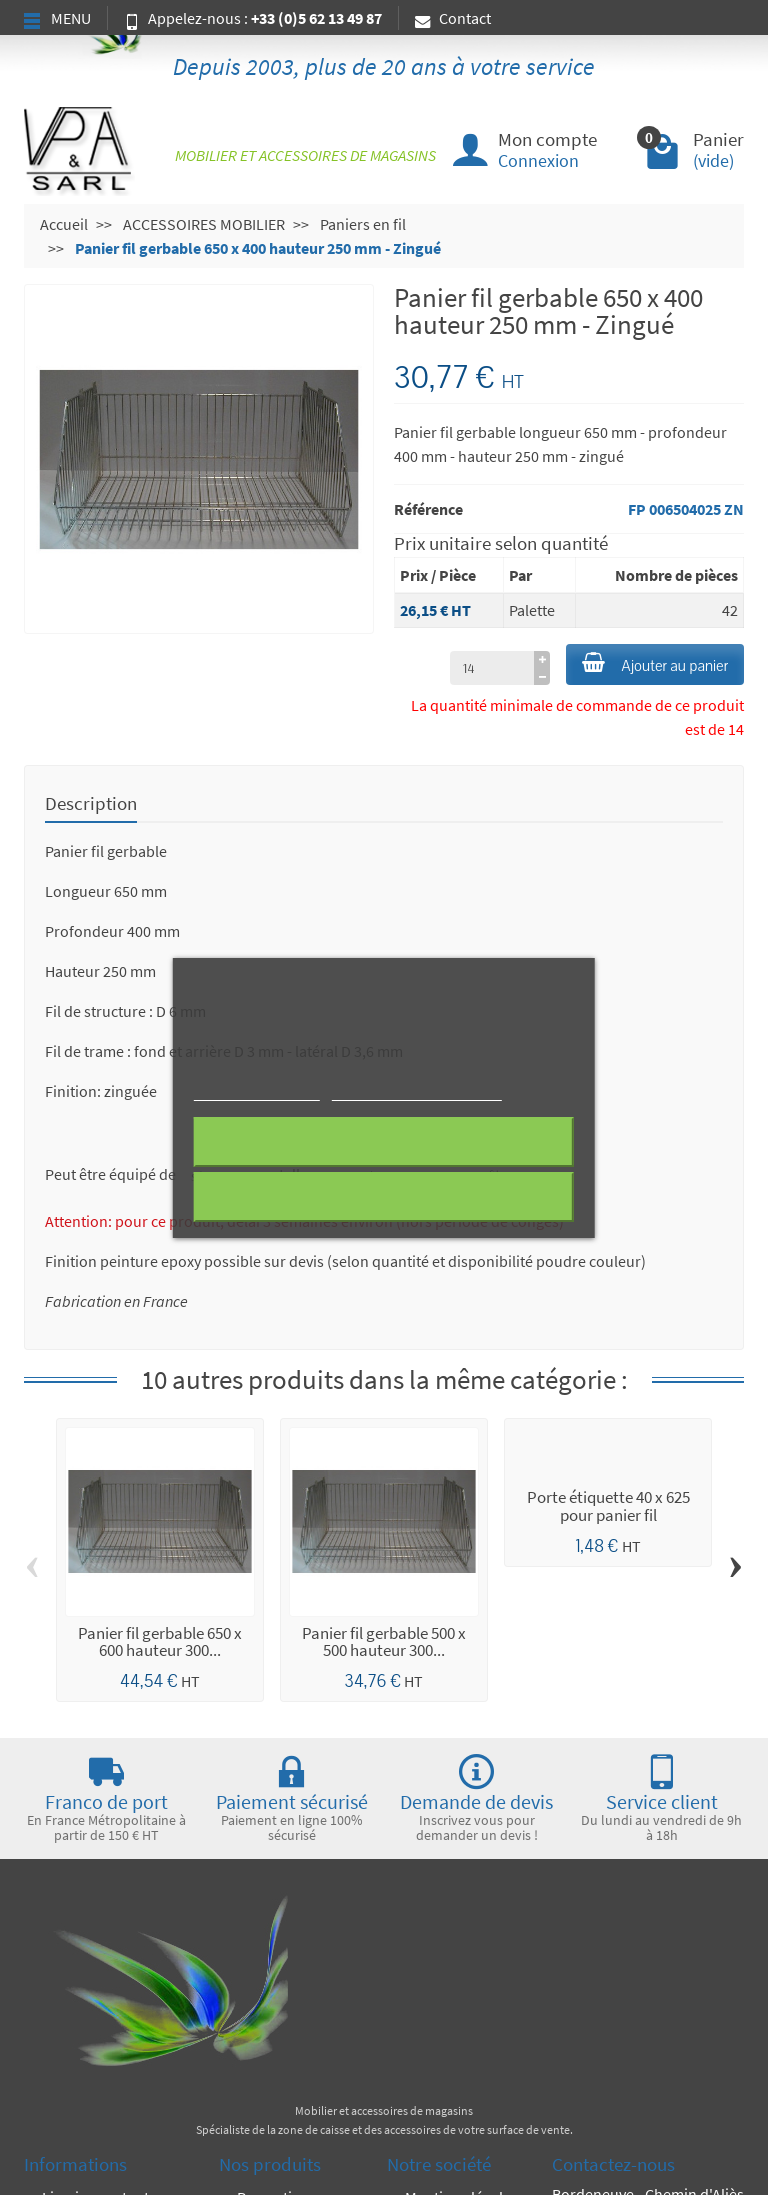  Describe the element at coordinates (160, 1641) in the screenshot. I see `Panier fil gerbable 650 x 600 hauteur 300...` at that location.